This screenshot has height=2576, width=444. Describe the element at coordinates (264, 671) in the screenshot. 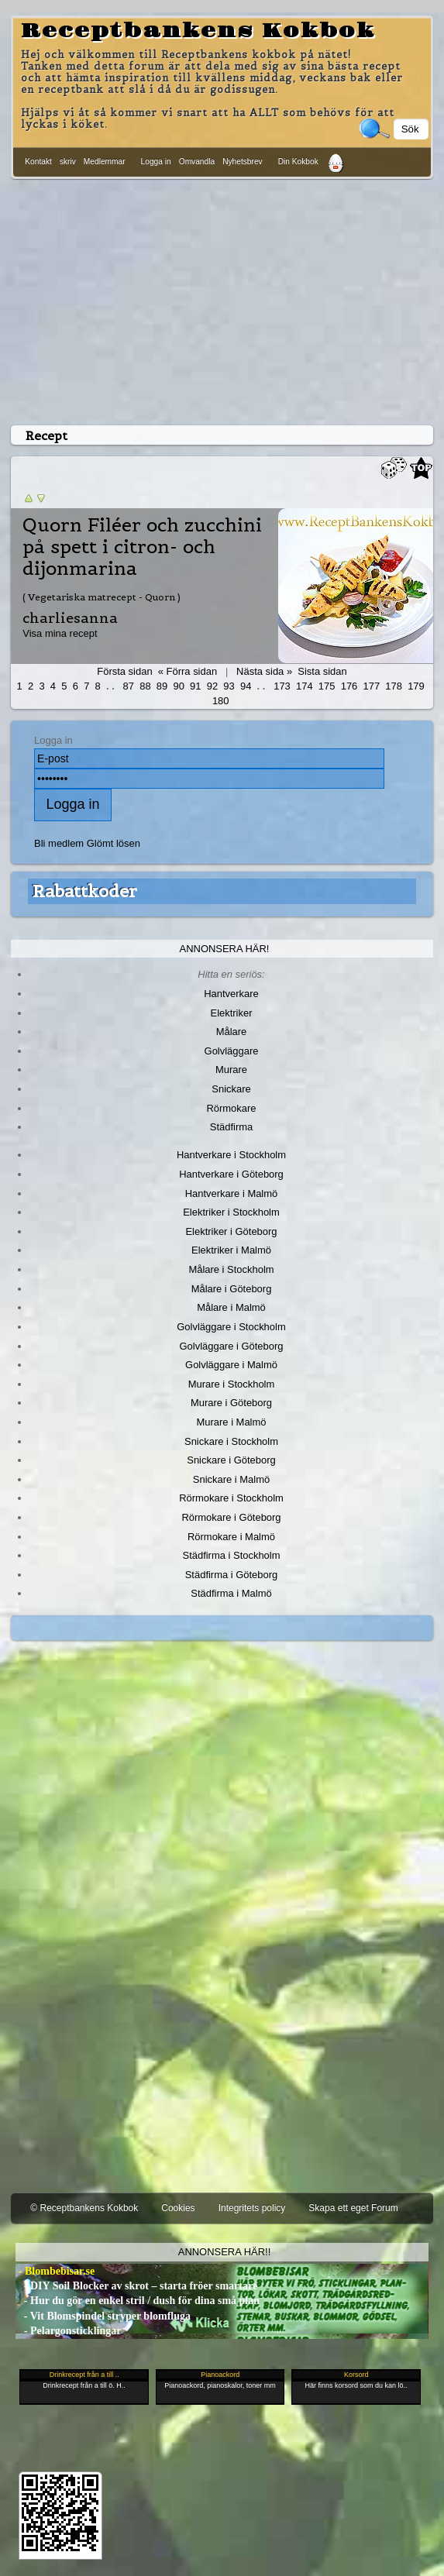

I see `Nästa sida »` at that location.